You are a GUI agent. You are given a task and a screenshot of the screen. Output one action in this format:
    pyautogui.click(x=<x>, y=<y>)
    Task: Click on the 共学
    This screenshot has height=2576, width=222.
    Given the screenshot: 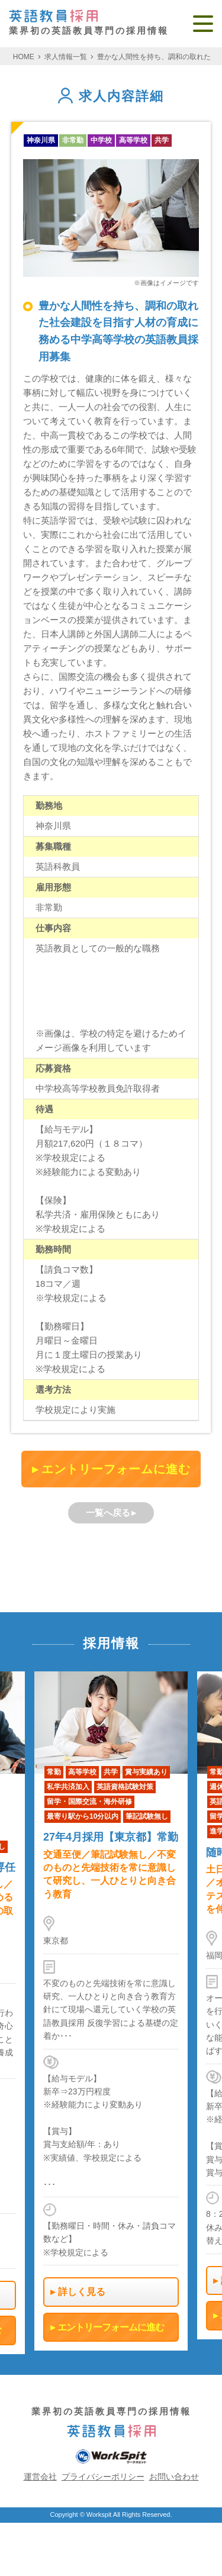 What is the action you would take?
    pyautogui.click(x=162, y=140)
    